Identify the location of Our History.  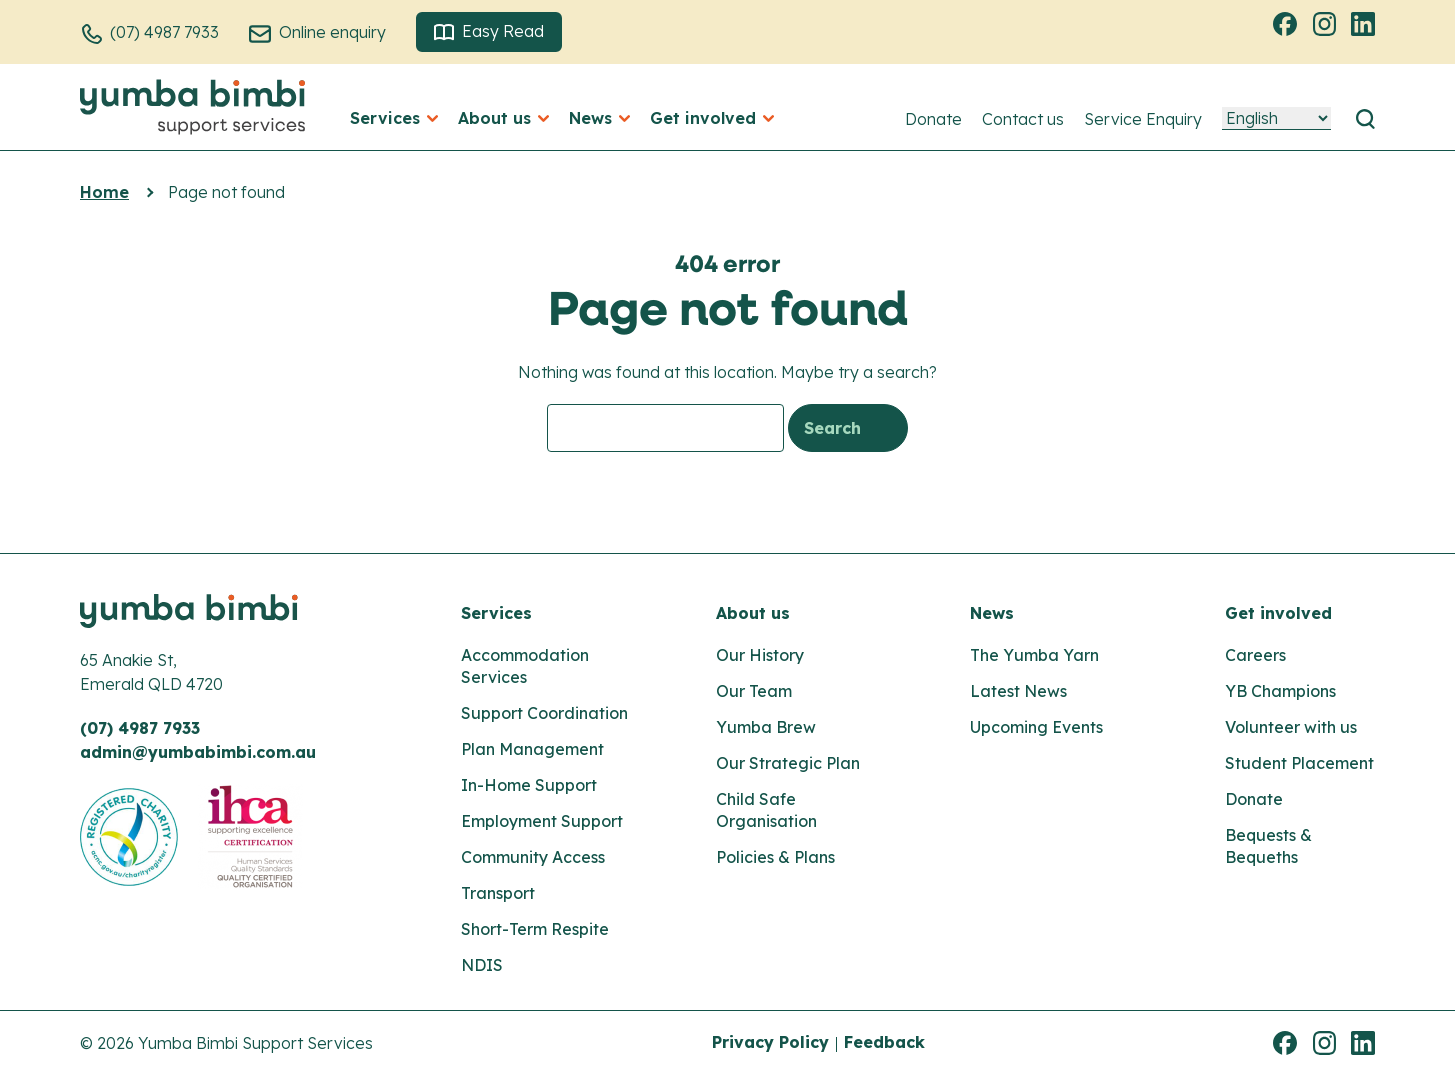
(760, 655).